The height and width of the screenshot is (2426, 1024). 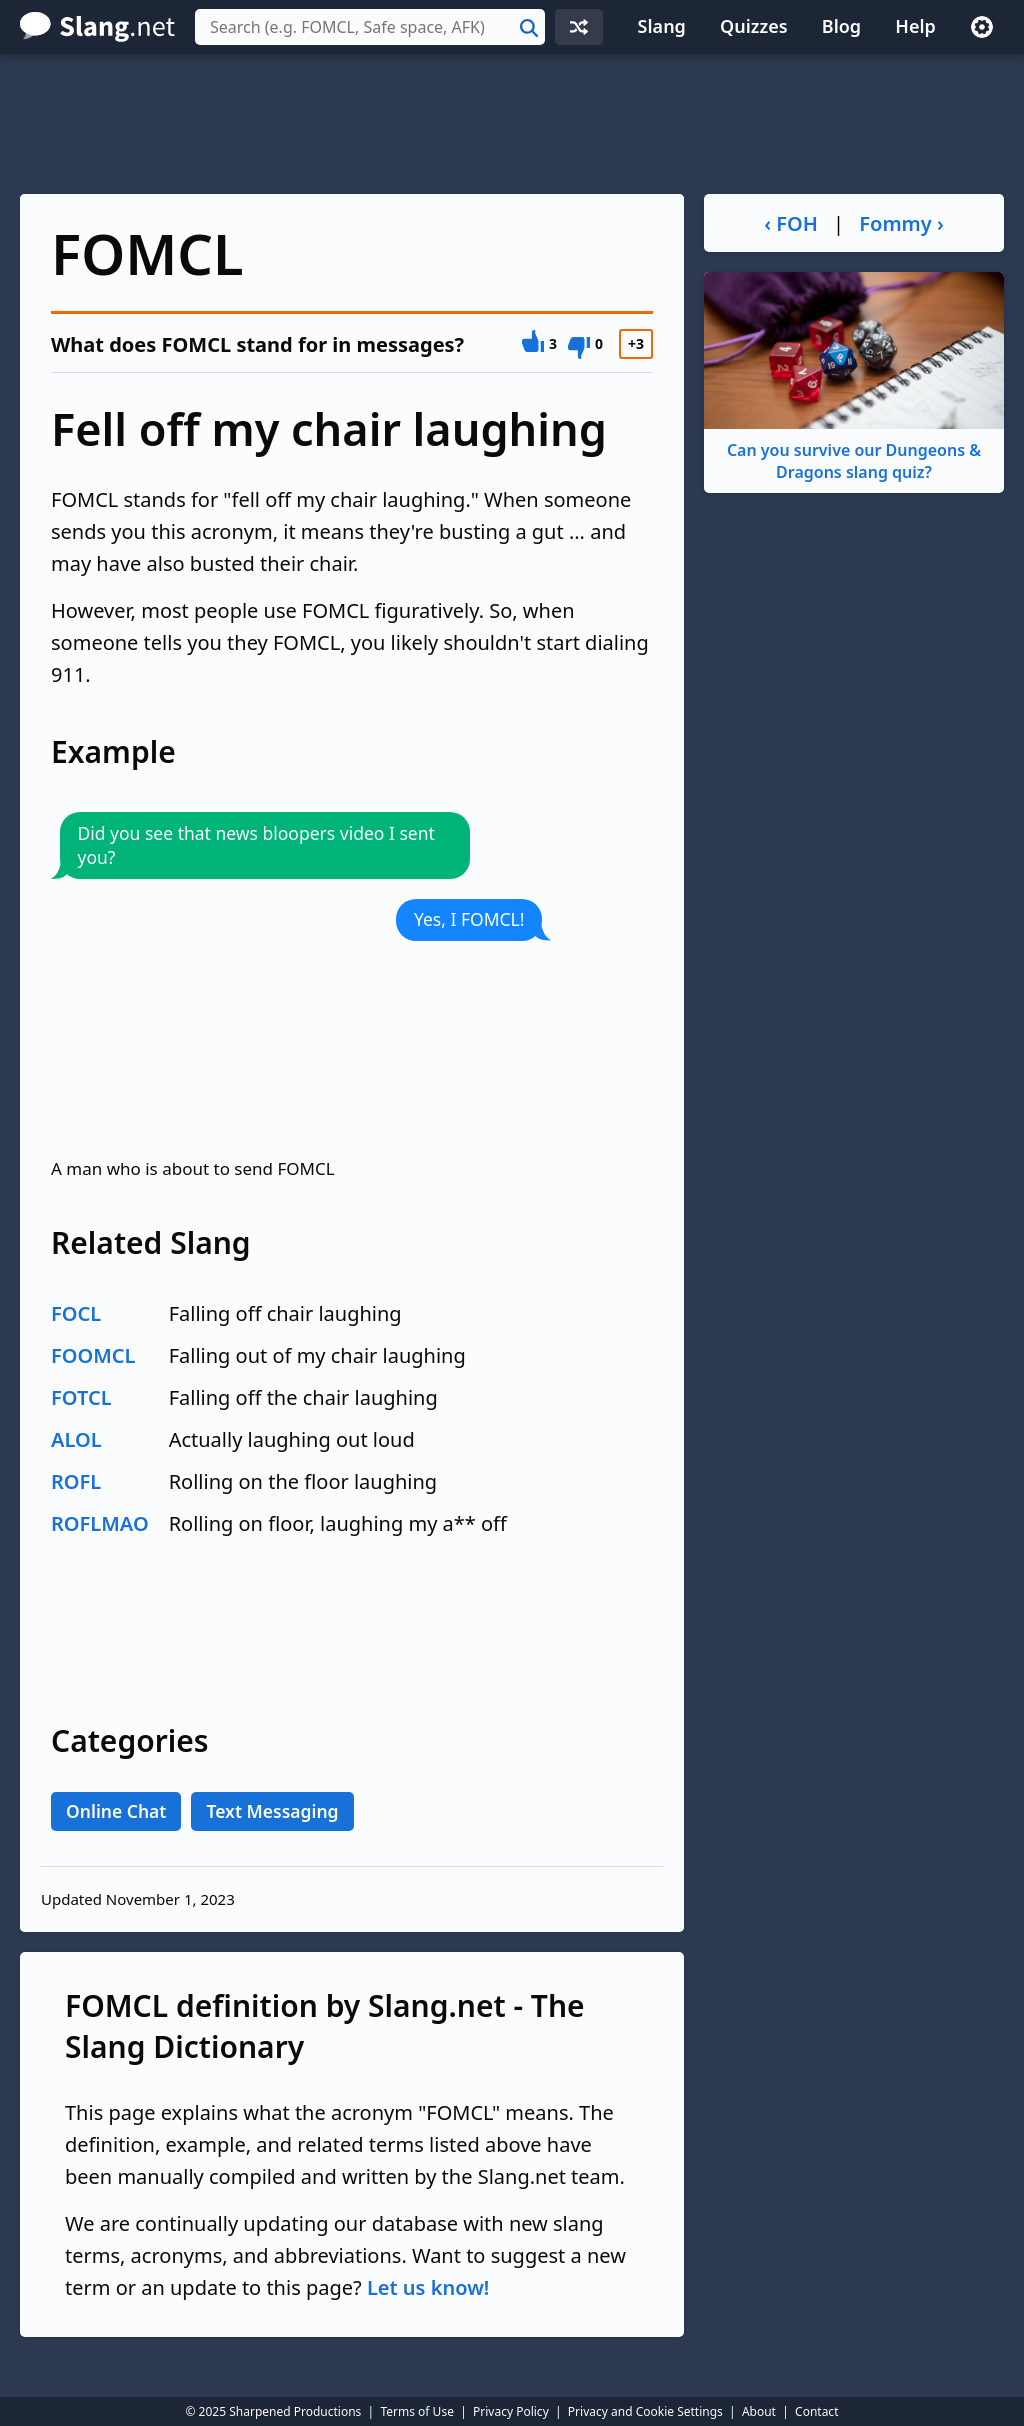 I want to click on Online Chat, so click(x=116, y=1811).